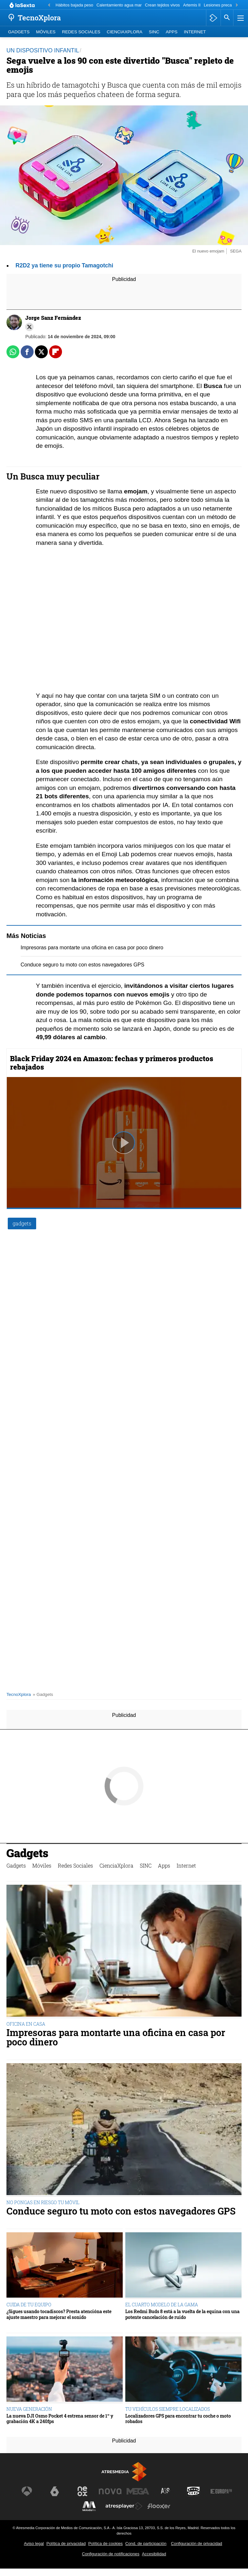  I want to click on NUEVA GENERACIÓN, so click(29, 2409).